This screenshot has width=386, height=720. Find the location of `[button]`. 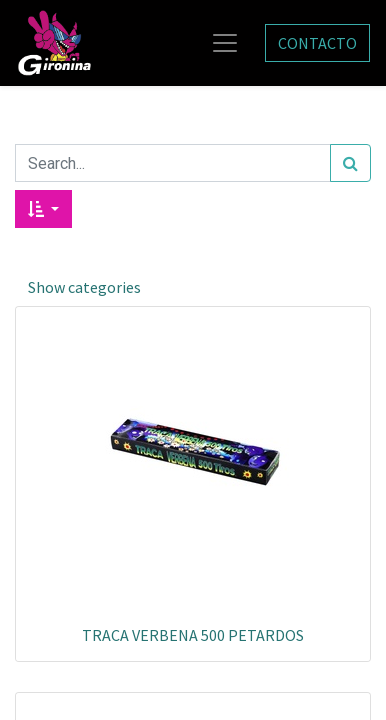

[button] is located at coordinates (43, 209).